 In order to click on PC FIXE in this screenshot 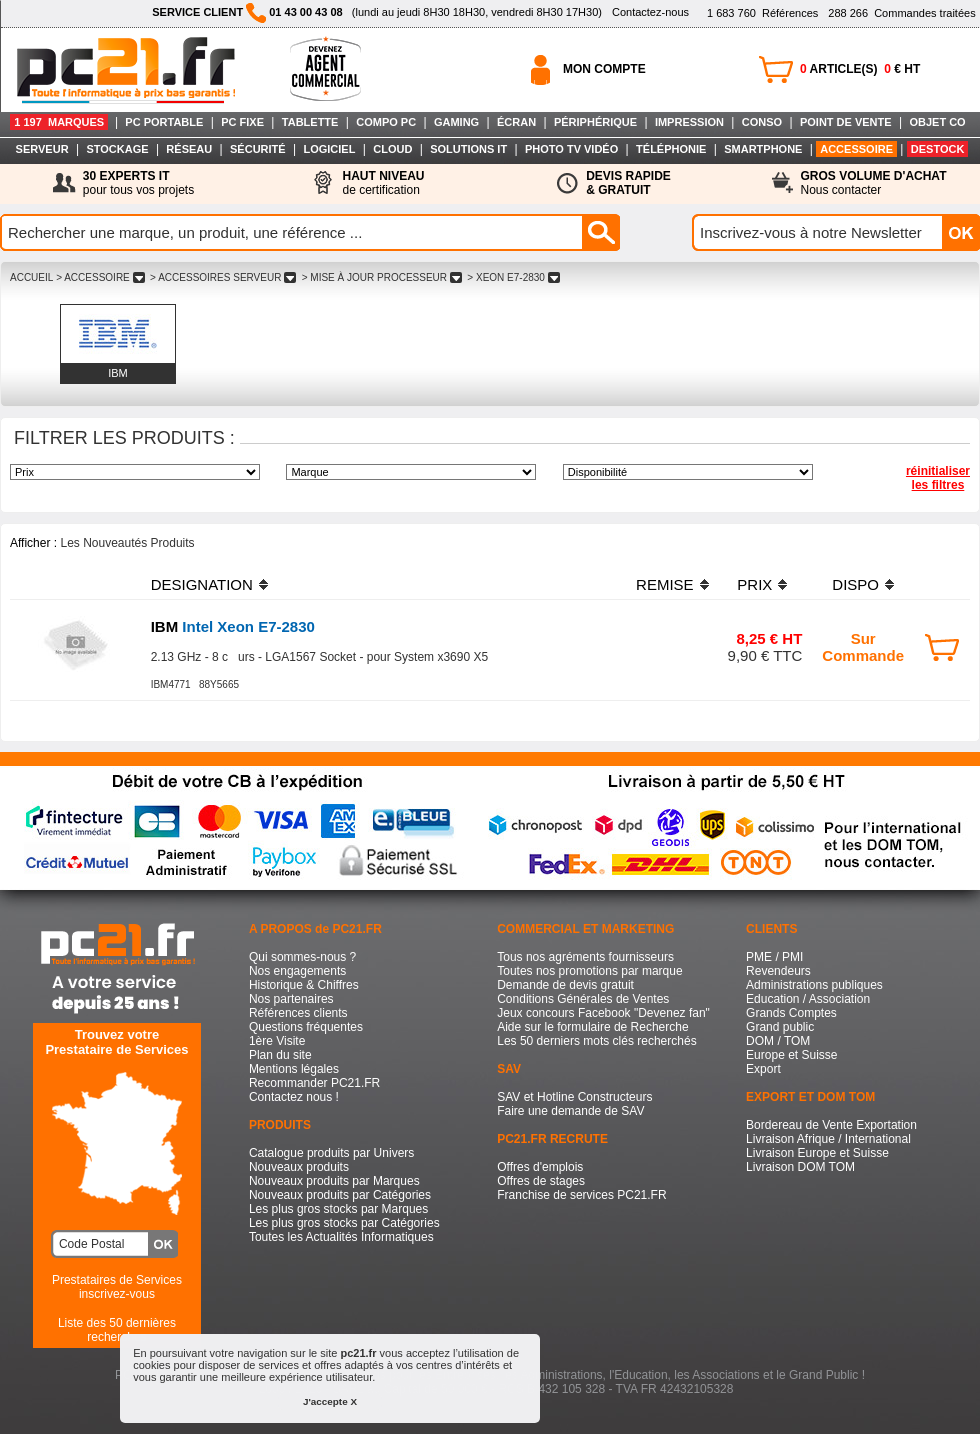, I will do `click(242, 122)`.